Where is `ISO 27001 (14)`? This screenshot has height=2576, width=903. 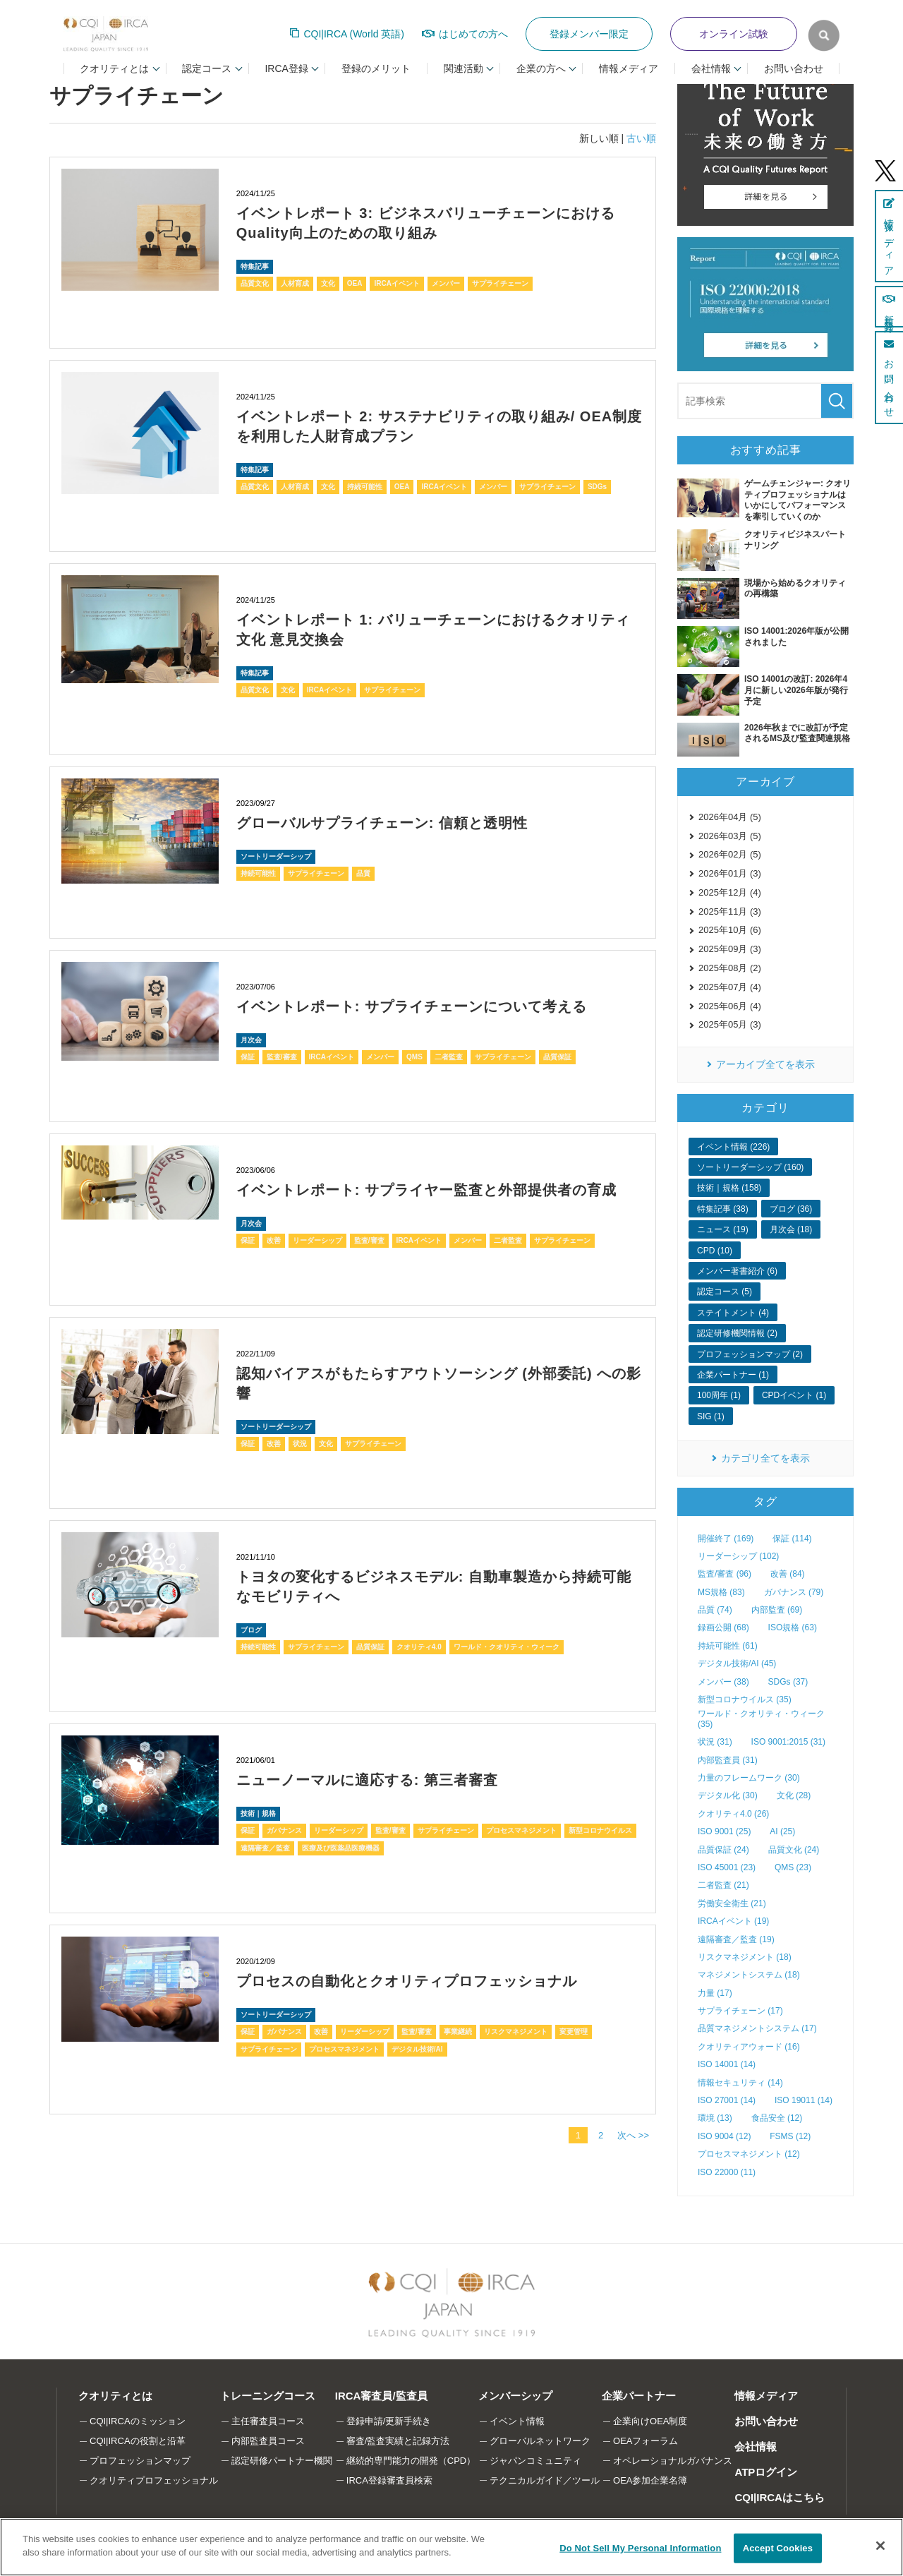
ISO 27001 (14) is located at coordinates (727, 2100).